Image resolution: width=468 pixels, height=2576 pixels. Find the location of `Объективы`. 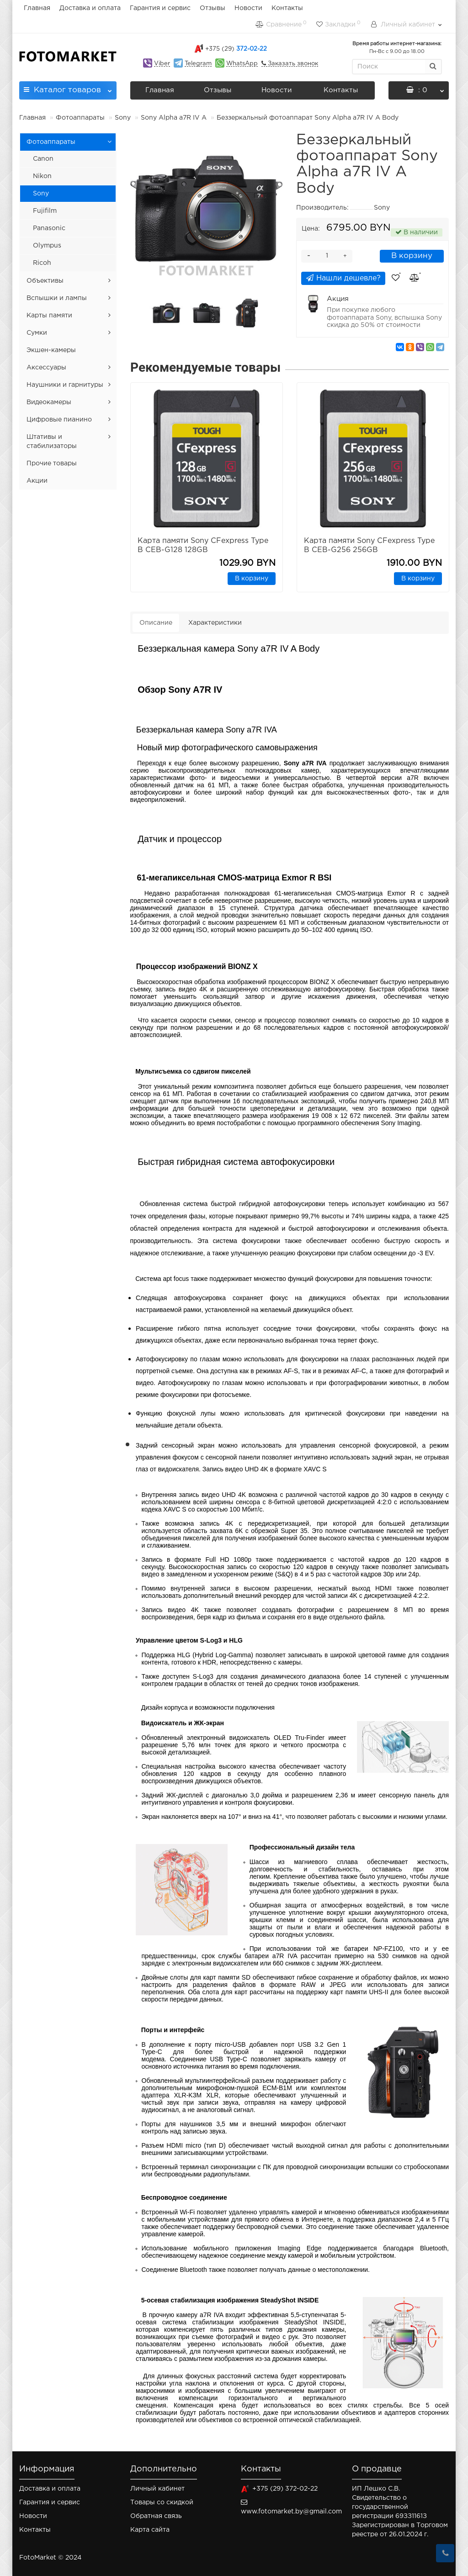

Объективы is located at coordinates (45, 281).